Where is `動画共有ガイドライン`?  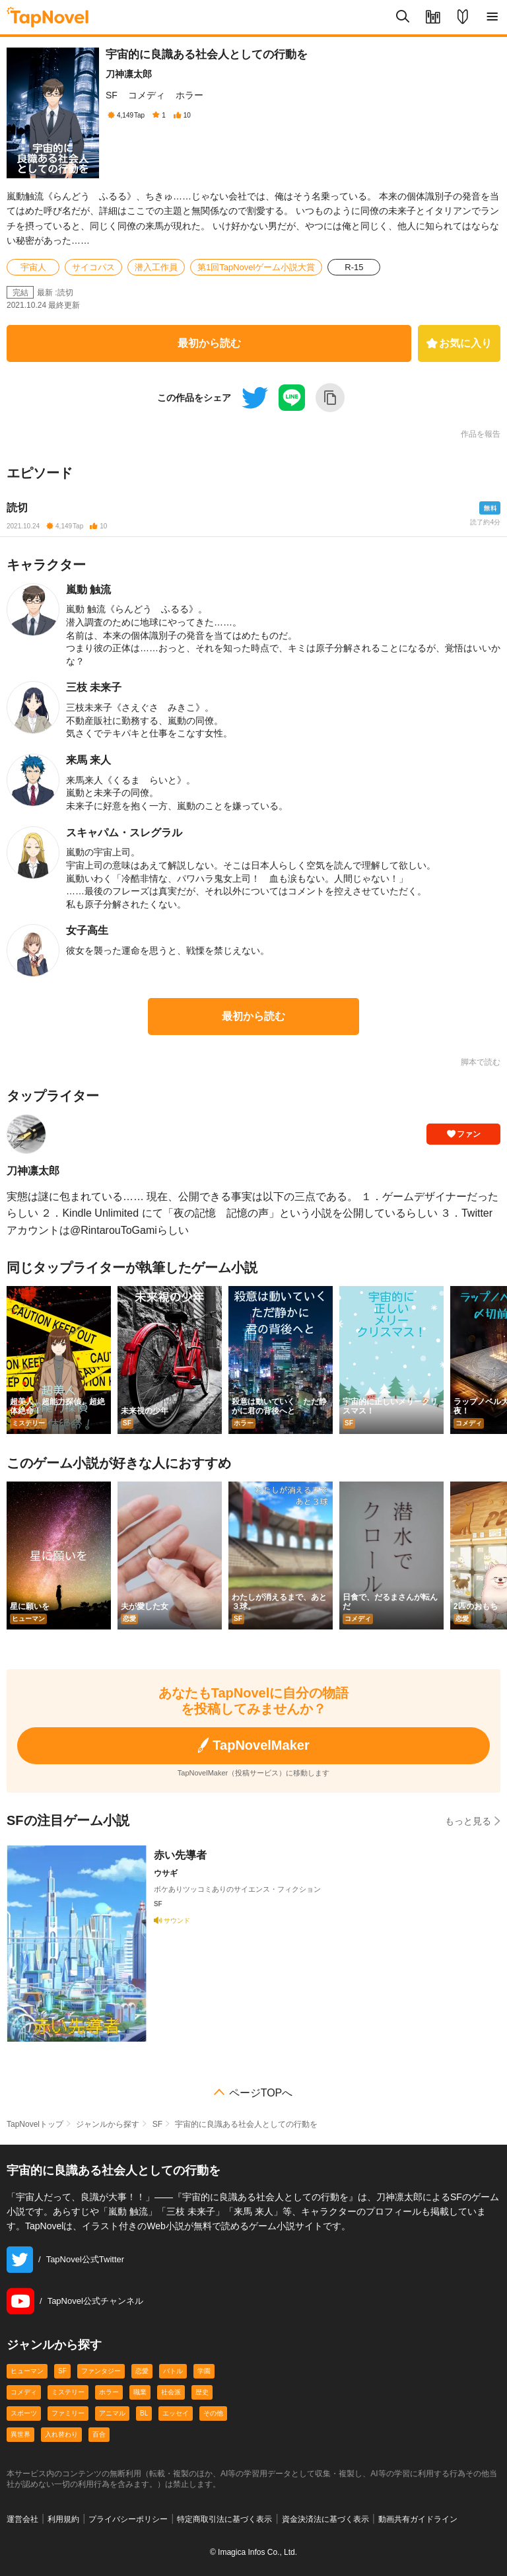 動画共有ガイドライン is located at coordinates (417, 2519).